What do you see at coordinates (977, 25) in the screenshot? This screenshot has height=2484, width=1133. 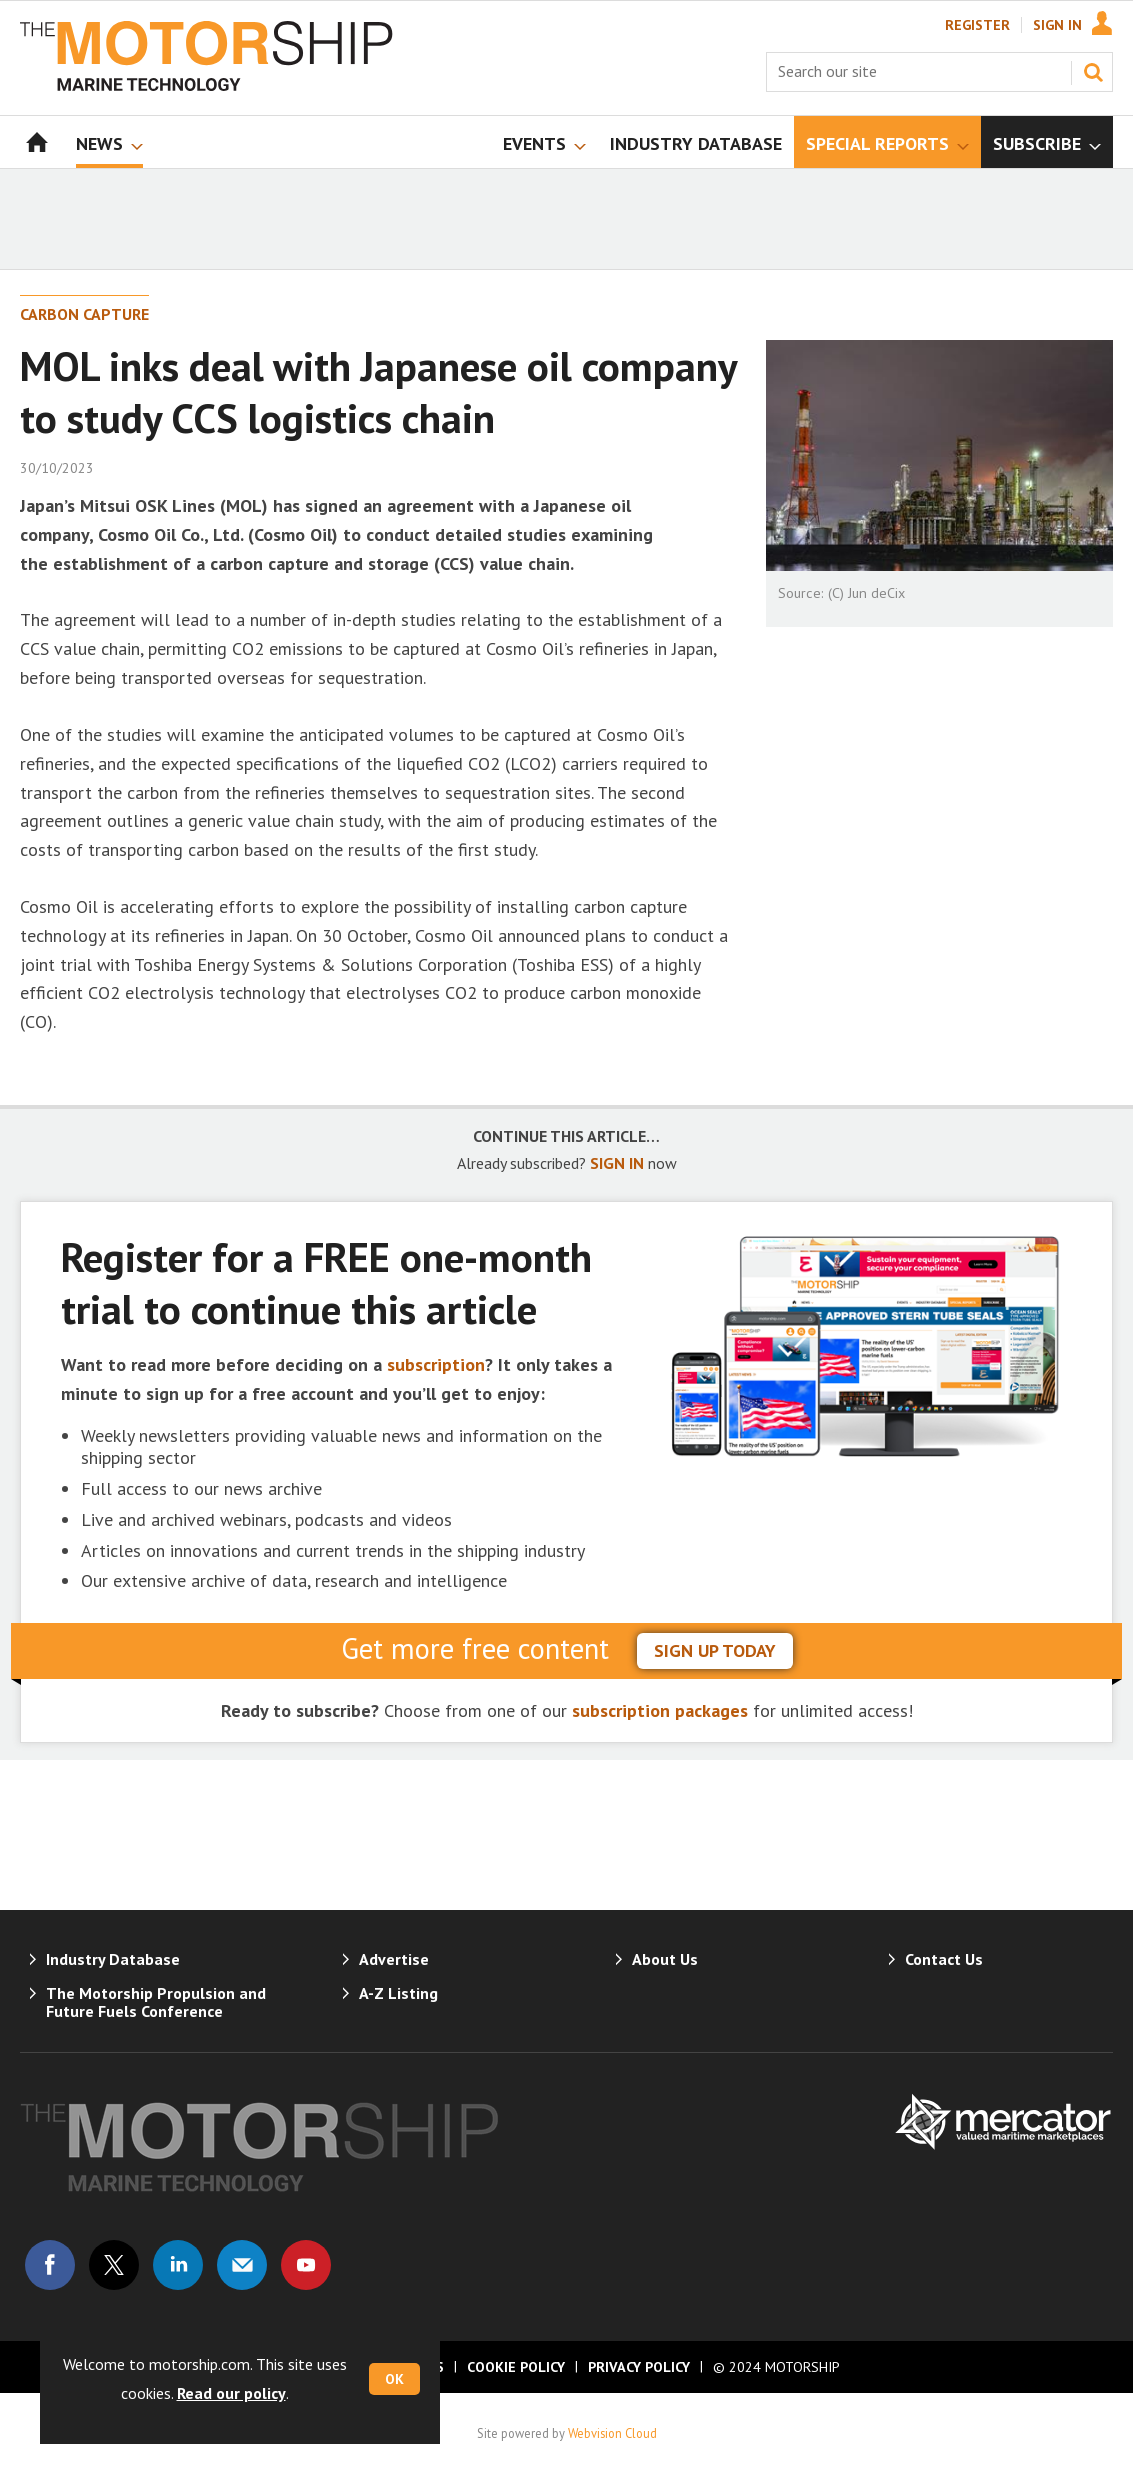 I see `Register` at bounding box center [977, 25].